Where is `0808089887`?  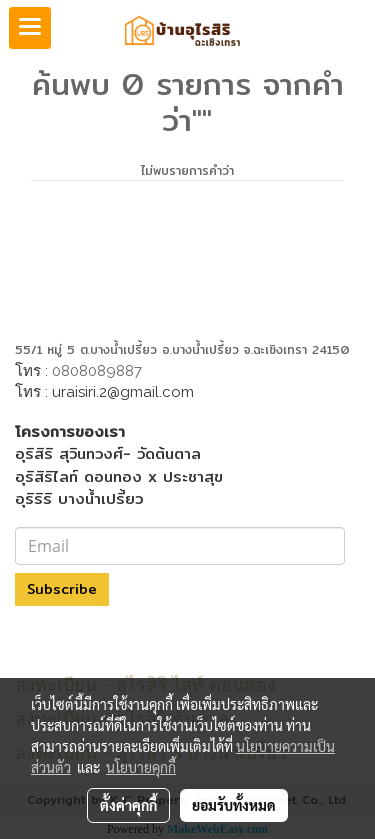 0808089887 is located at coordinates (97, 371).